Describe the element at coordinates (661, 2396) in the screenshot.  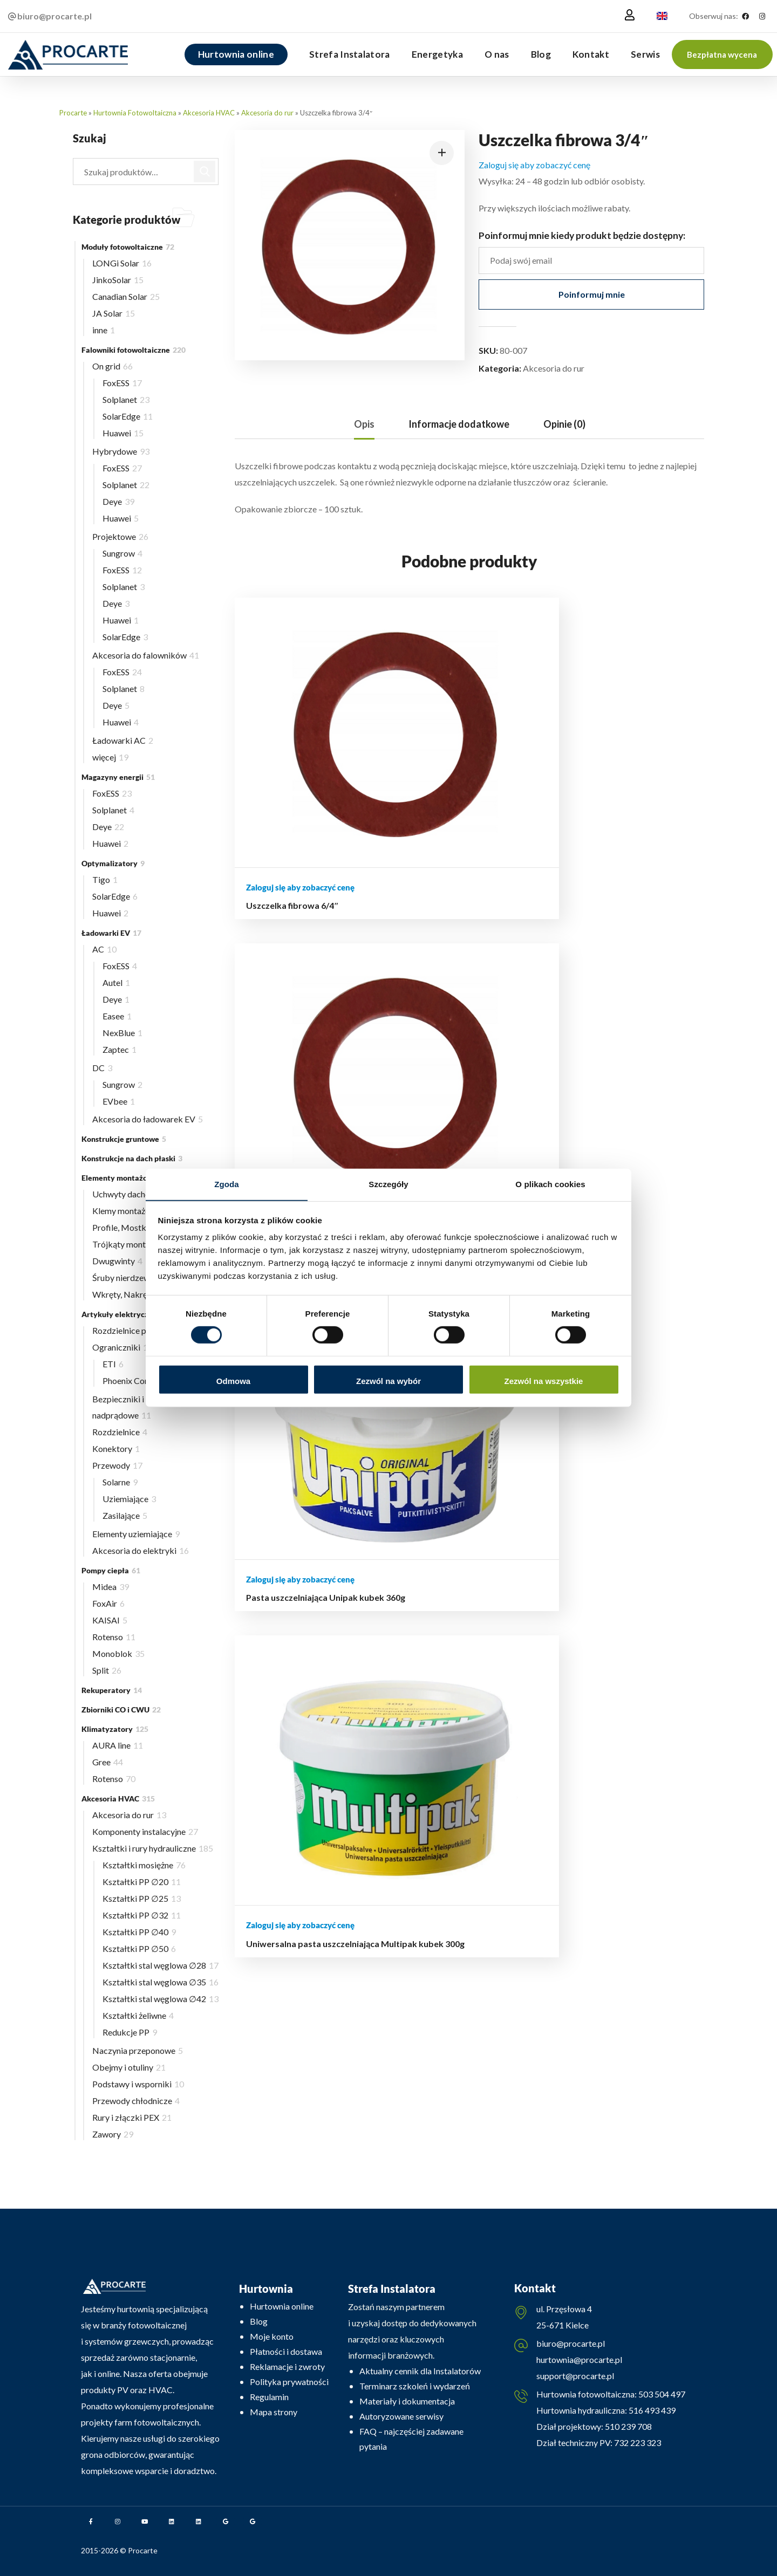
I see `503 504 497` at that location.